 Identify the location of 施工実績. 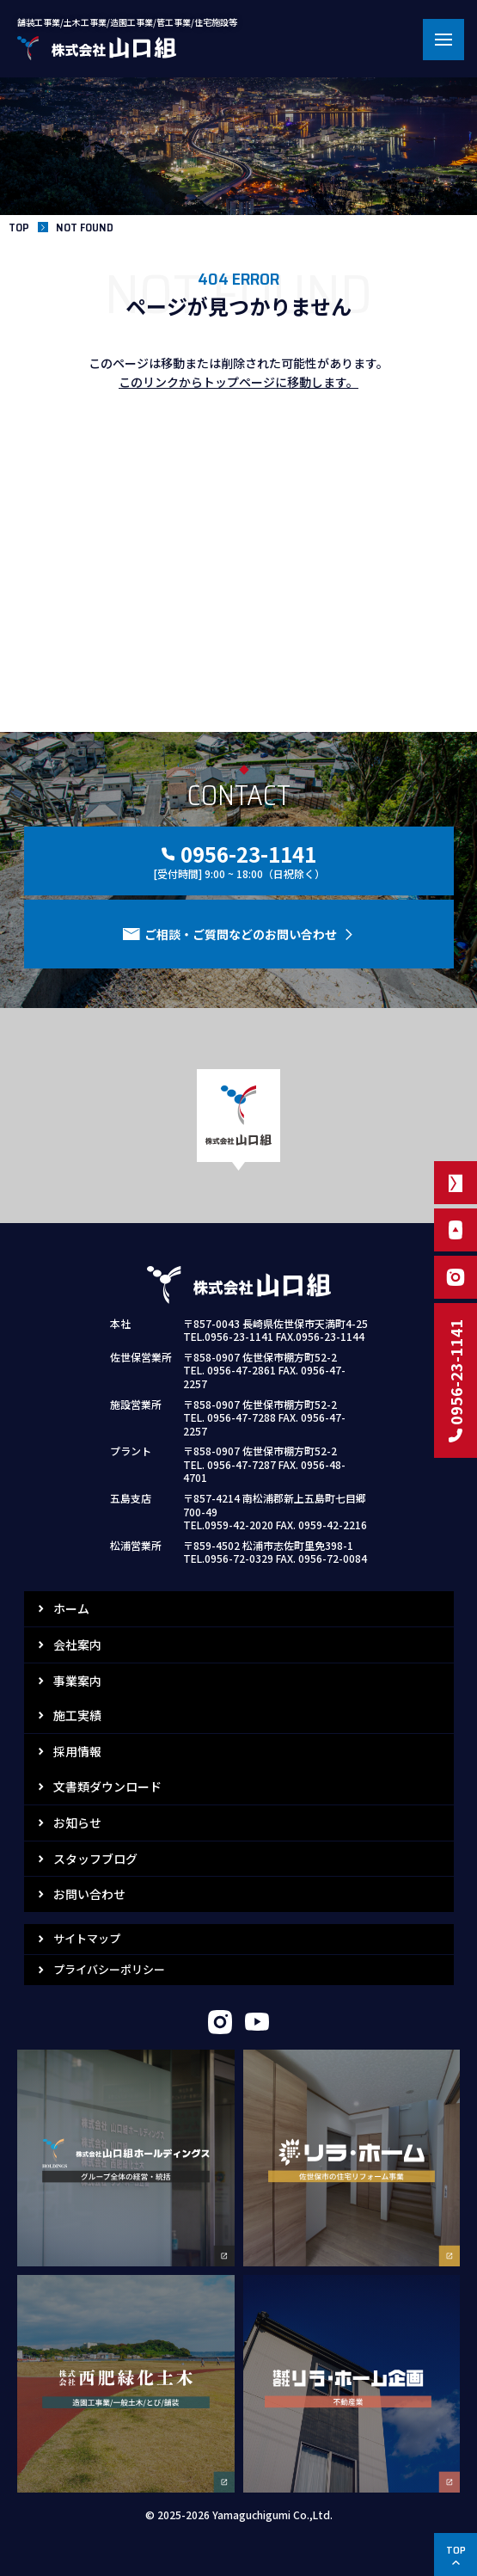
(77, 1715).